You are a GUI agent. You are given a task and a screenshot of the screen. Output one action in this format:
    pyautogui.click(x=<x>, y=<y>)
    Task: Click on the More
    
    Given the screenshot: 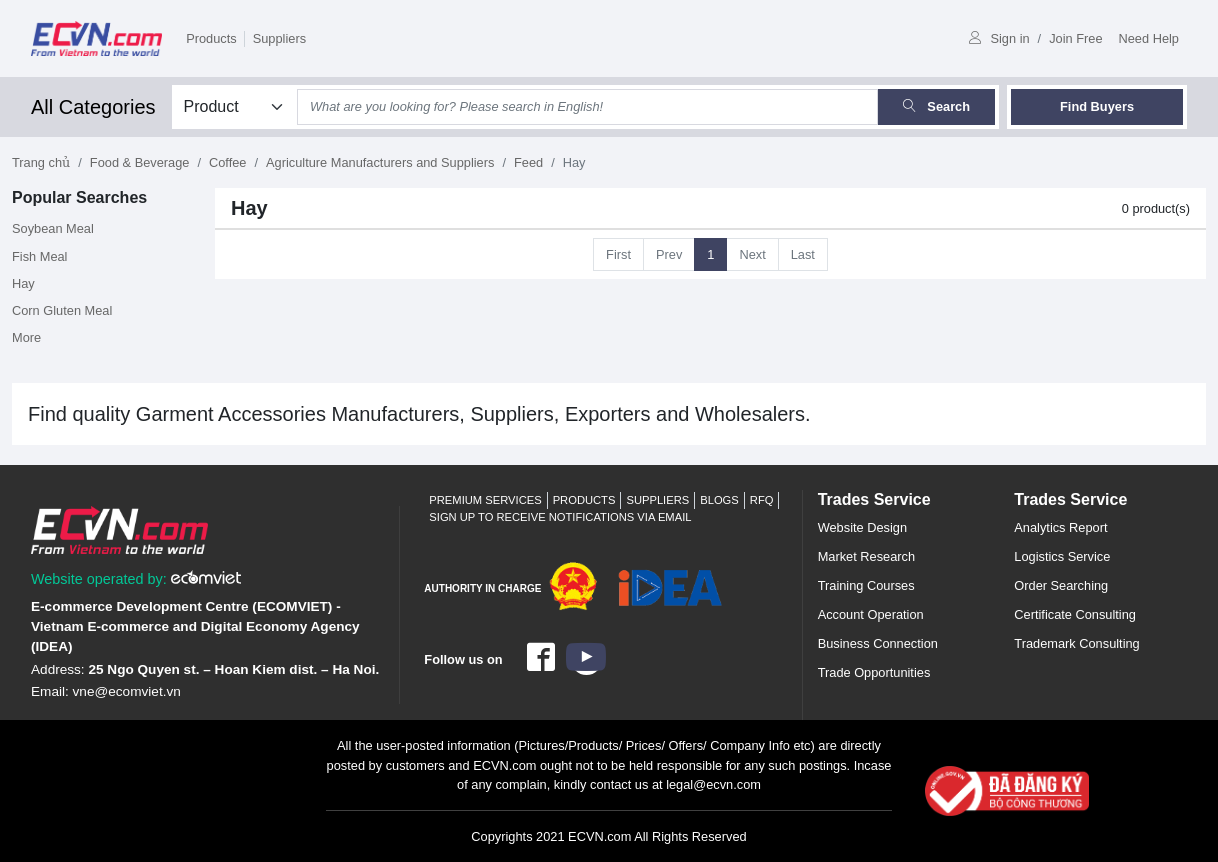 What is the action you would take?
    pyautogui.click(x=26, y=337)
    